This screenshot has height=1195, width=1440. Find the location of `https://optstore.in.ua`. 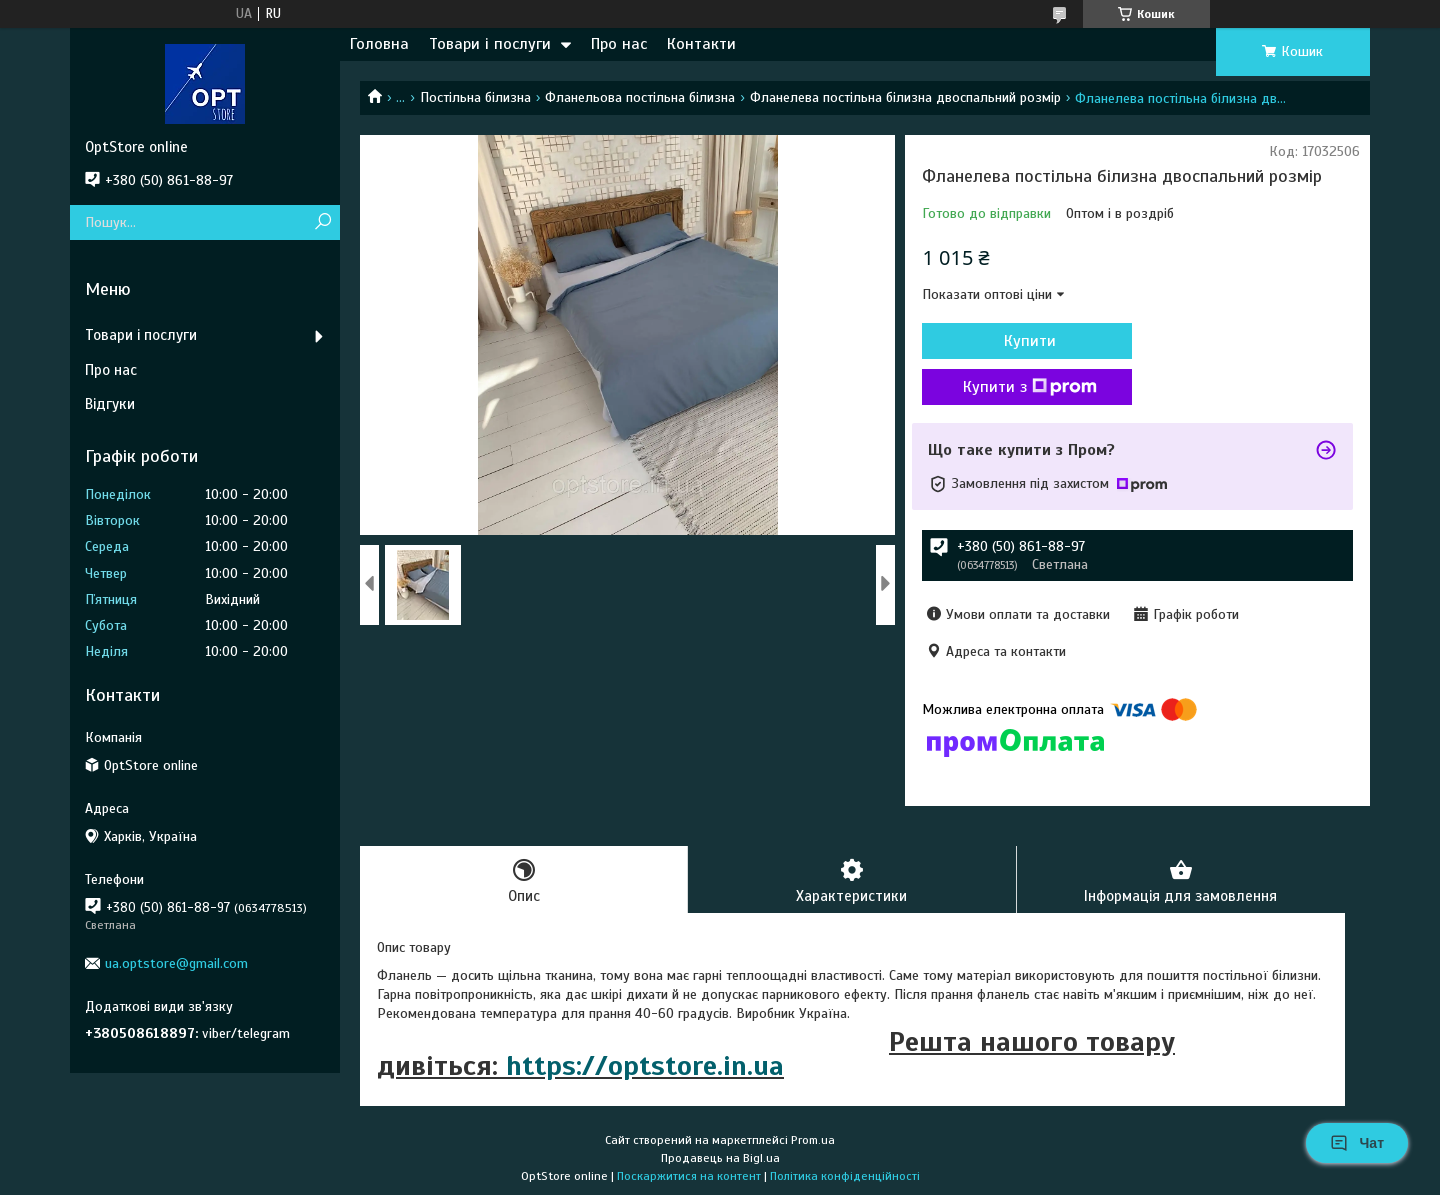

https://optstore.in.ua is located at coordinates (645, 1065).